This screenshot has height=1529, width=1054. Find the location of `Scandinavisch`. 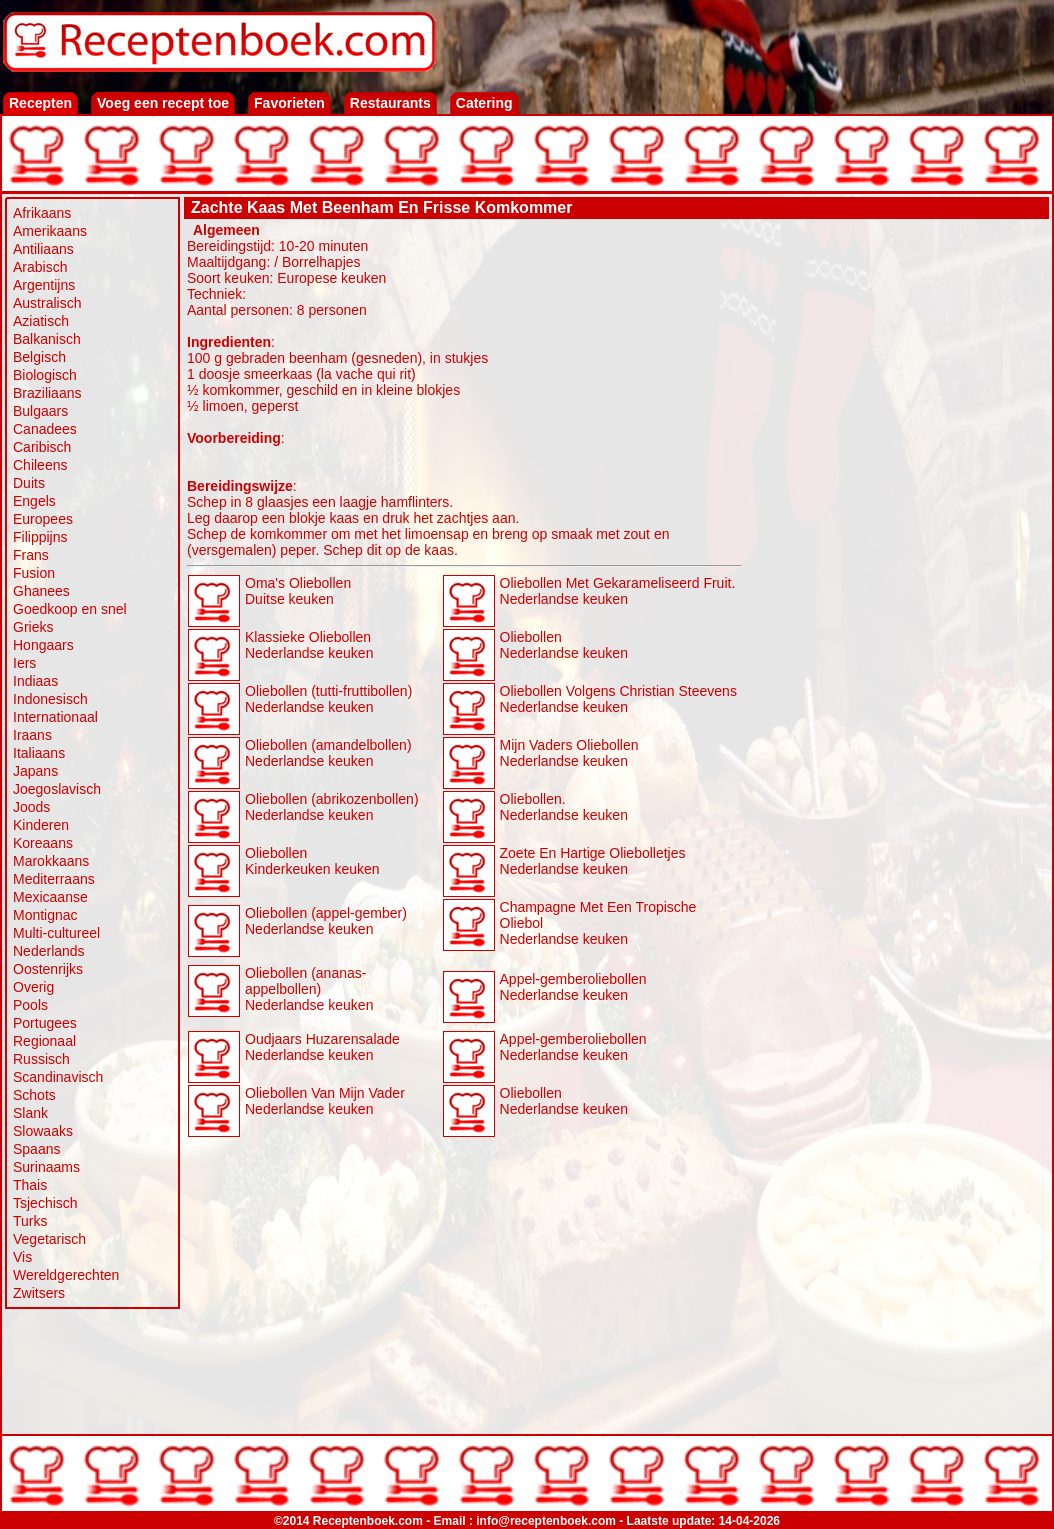

Scandinavisch is located at coordinates (58, 1077).